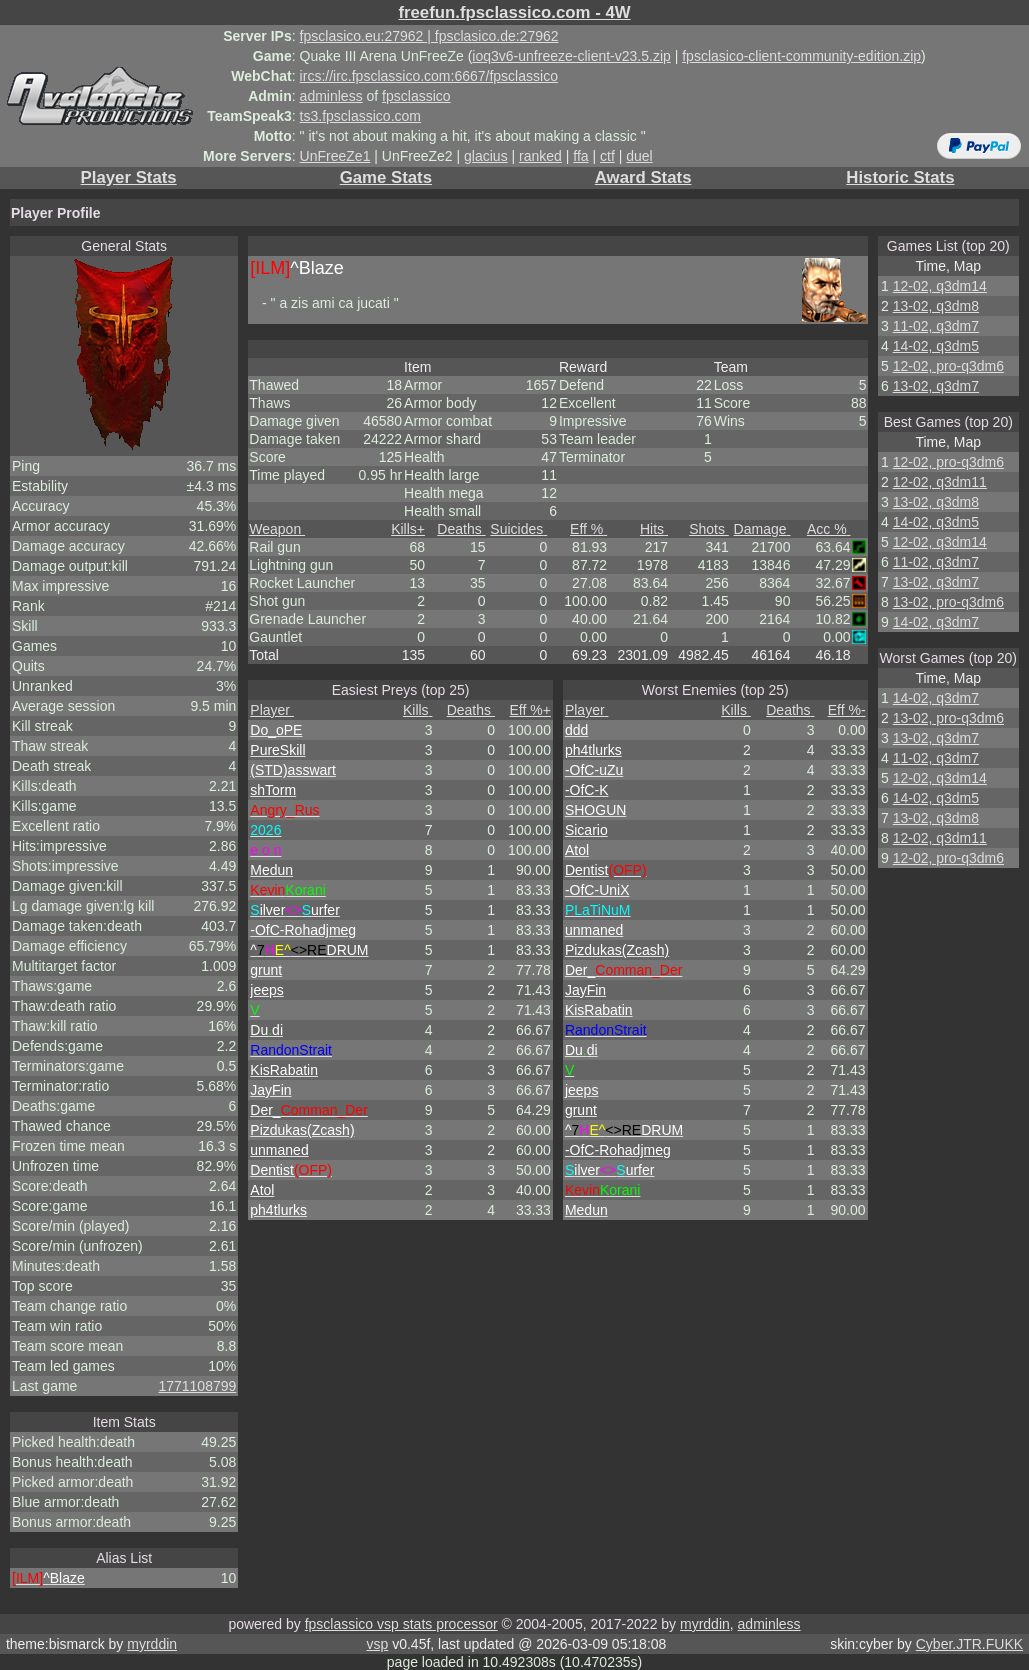 Image resolution: width=1029 pixels, height=1670 pixels. What do you see at coordinates (580, 156) in the screenshot?
I see `ffa` at bounding box center [580, 156].